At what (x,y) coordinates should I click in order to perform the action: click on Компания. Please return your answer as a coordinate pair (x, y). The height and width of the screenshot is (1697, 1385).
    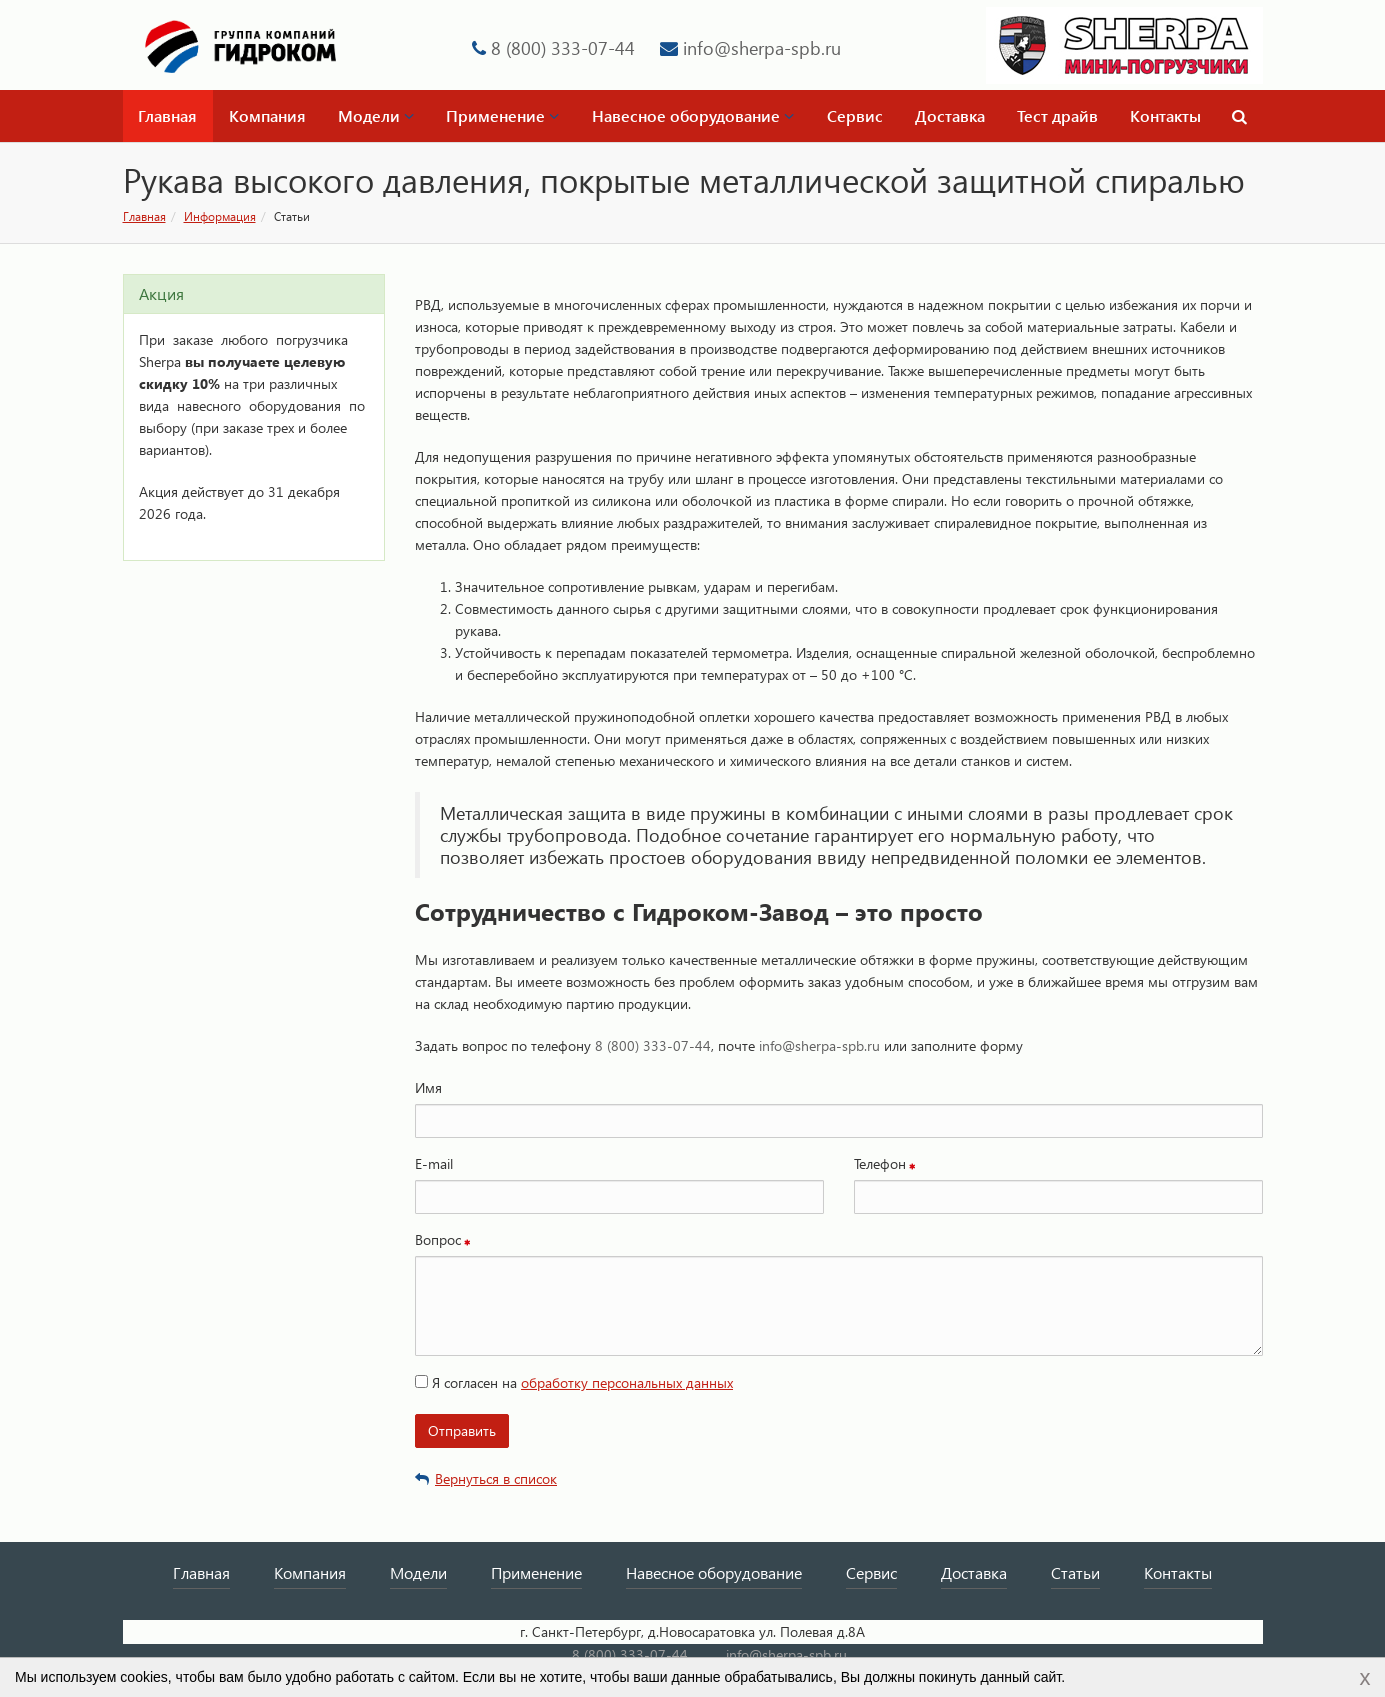
    Looking at the image, I should click on (267, 115).